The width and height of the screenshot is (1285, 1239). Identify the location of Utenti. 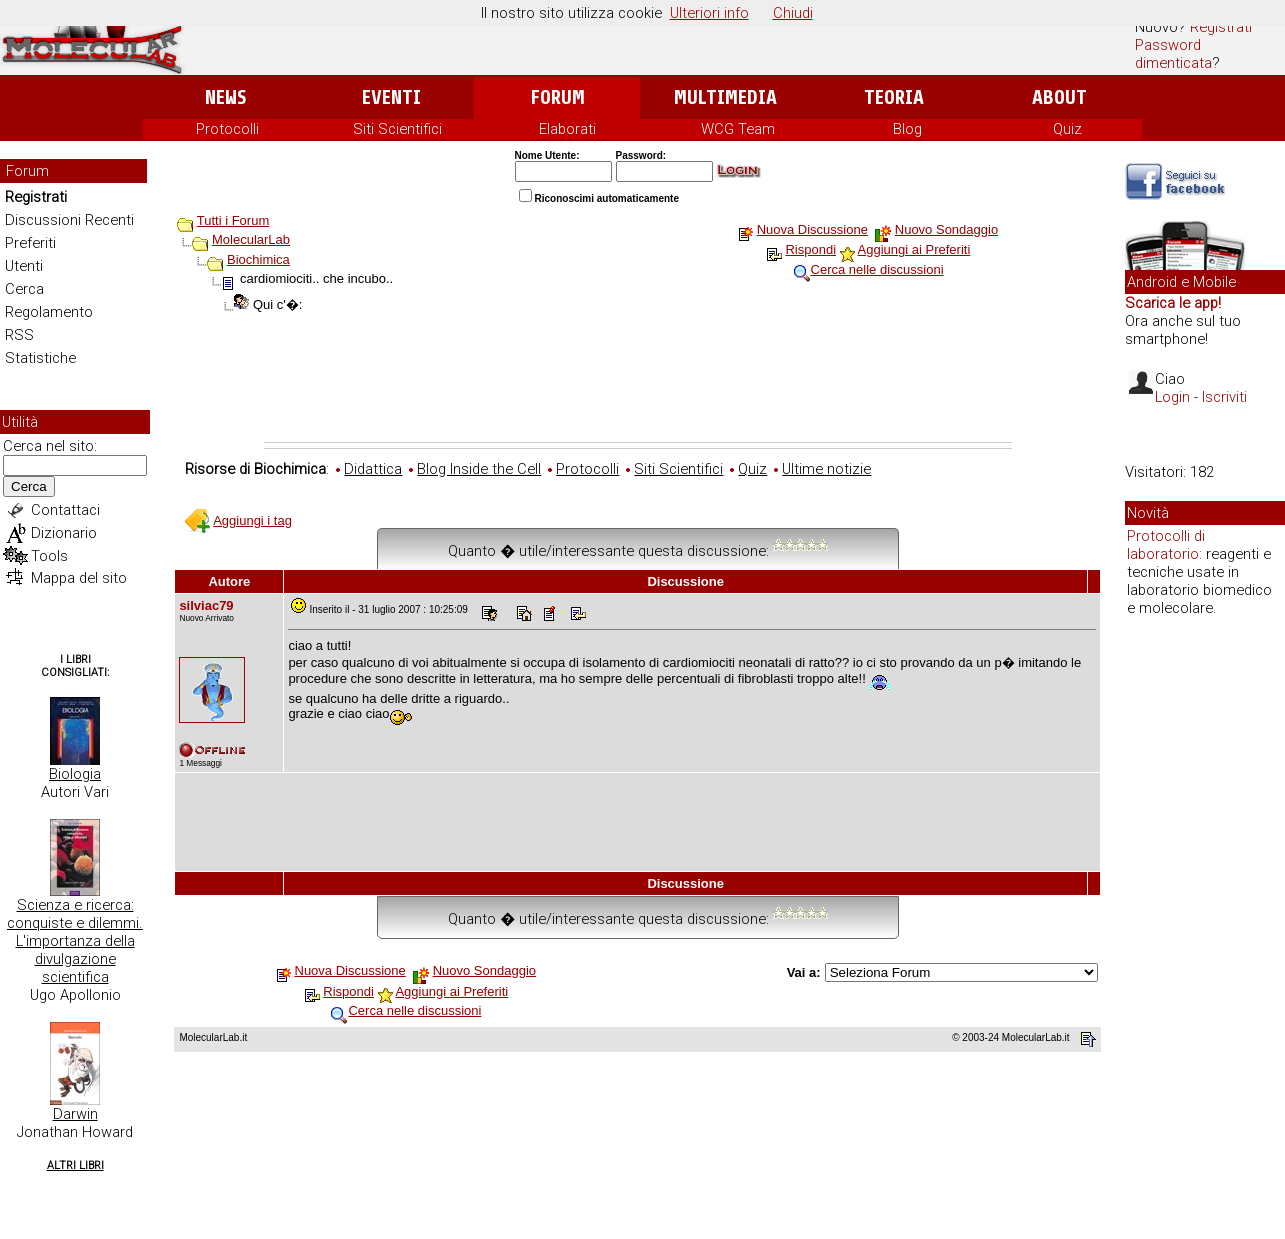
(24, 266).